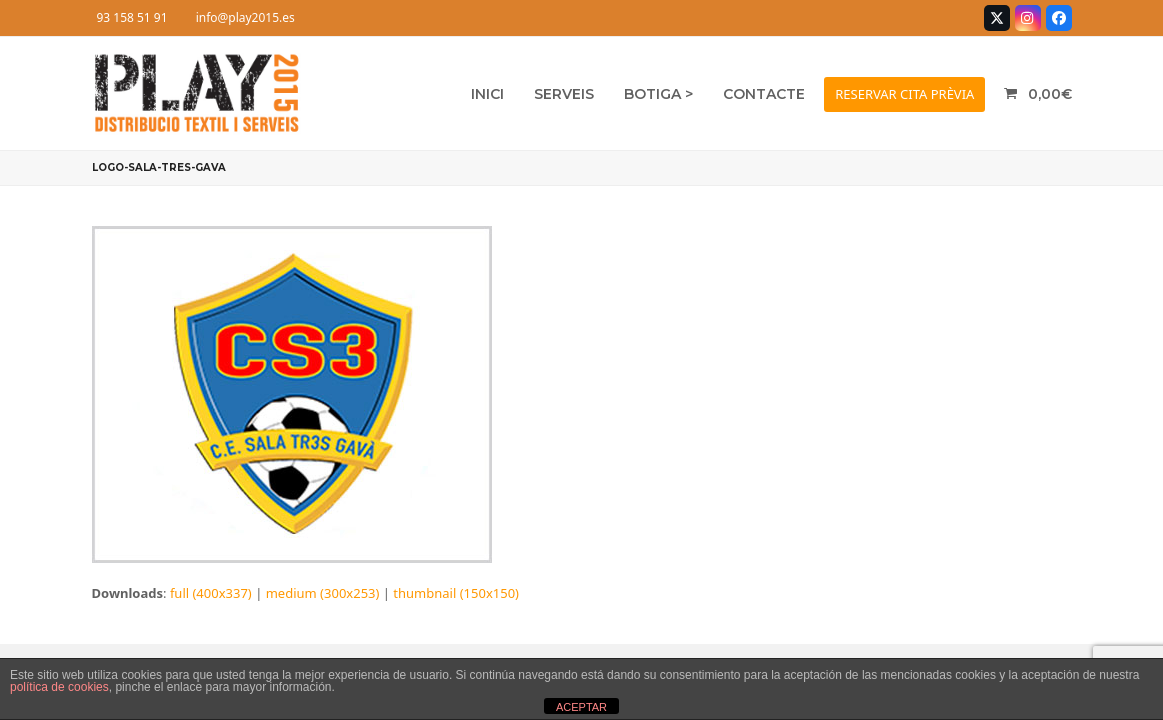  Describe the element at coordinates (581, 707) in the screenshot. I see `ACEPTAR` at that location.